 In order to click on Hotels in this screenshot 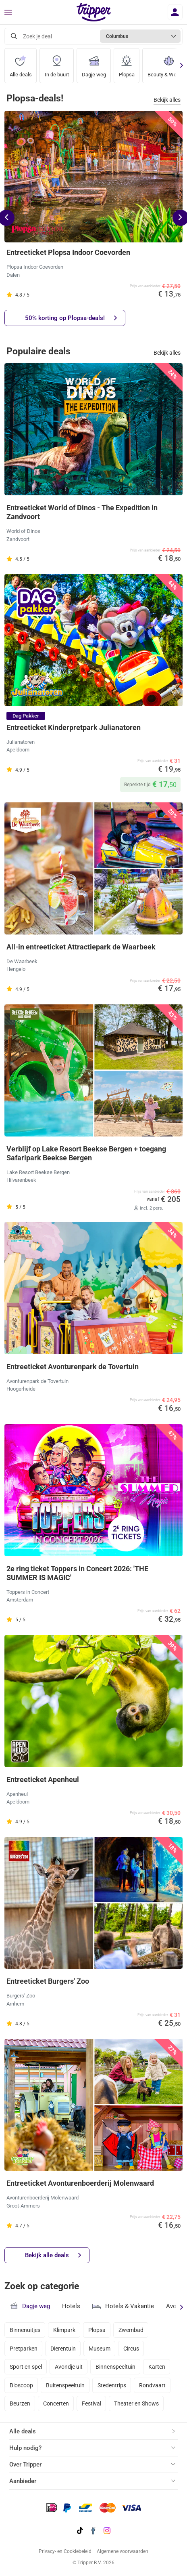, I will do `click(71, 2306)`.